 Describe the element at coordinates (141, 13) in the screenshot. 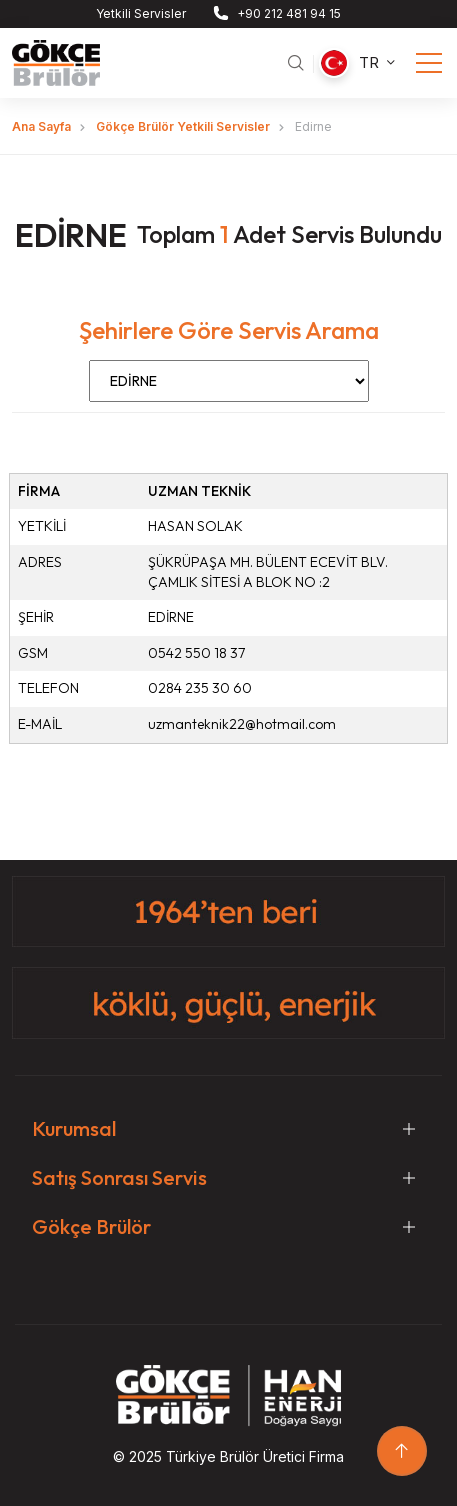

I see `Yetkili Servisler` at that location.